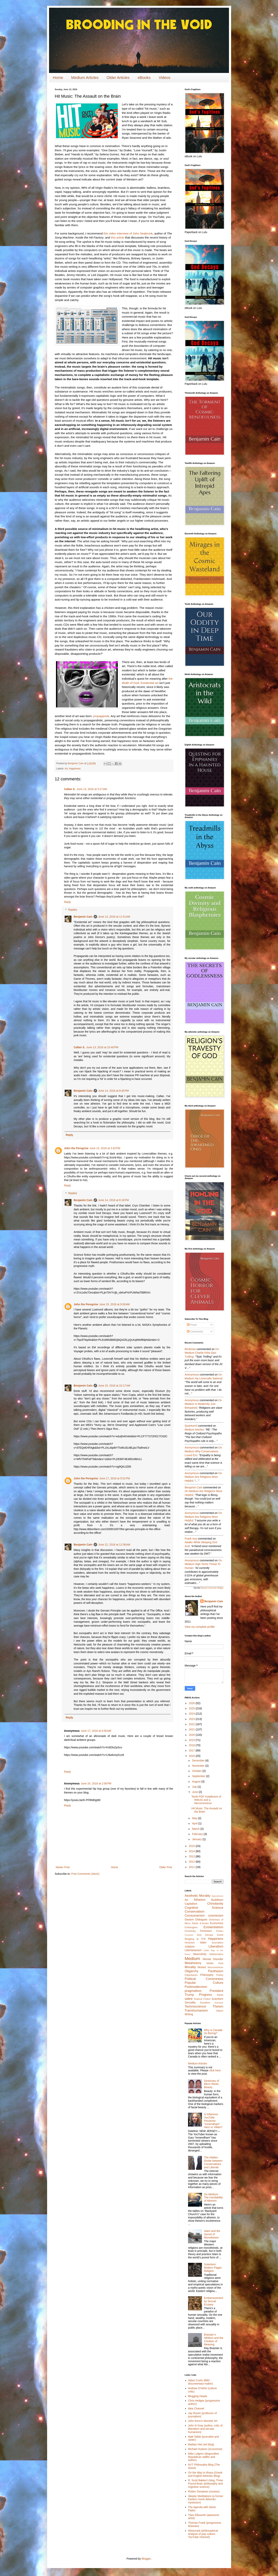 This screenshot has height=2576, width=278. I want to click on 2012, so click(192, 1861).